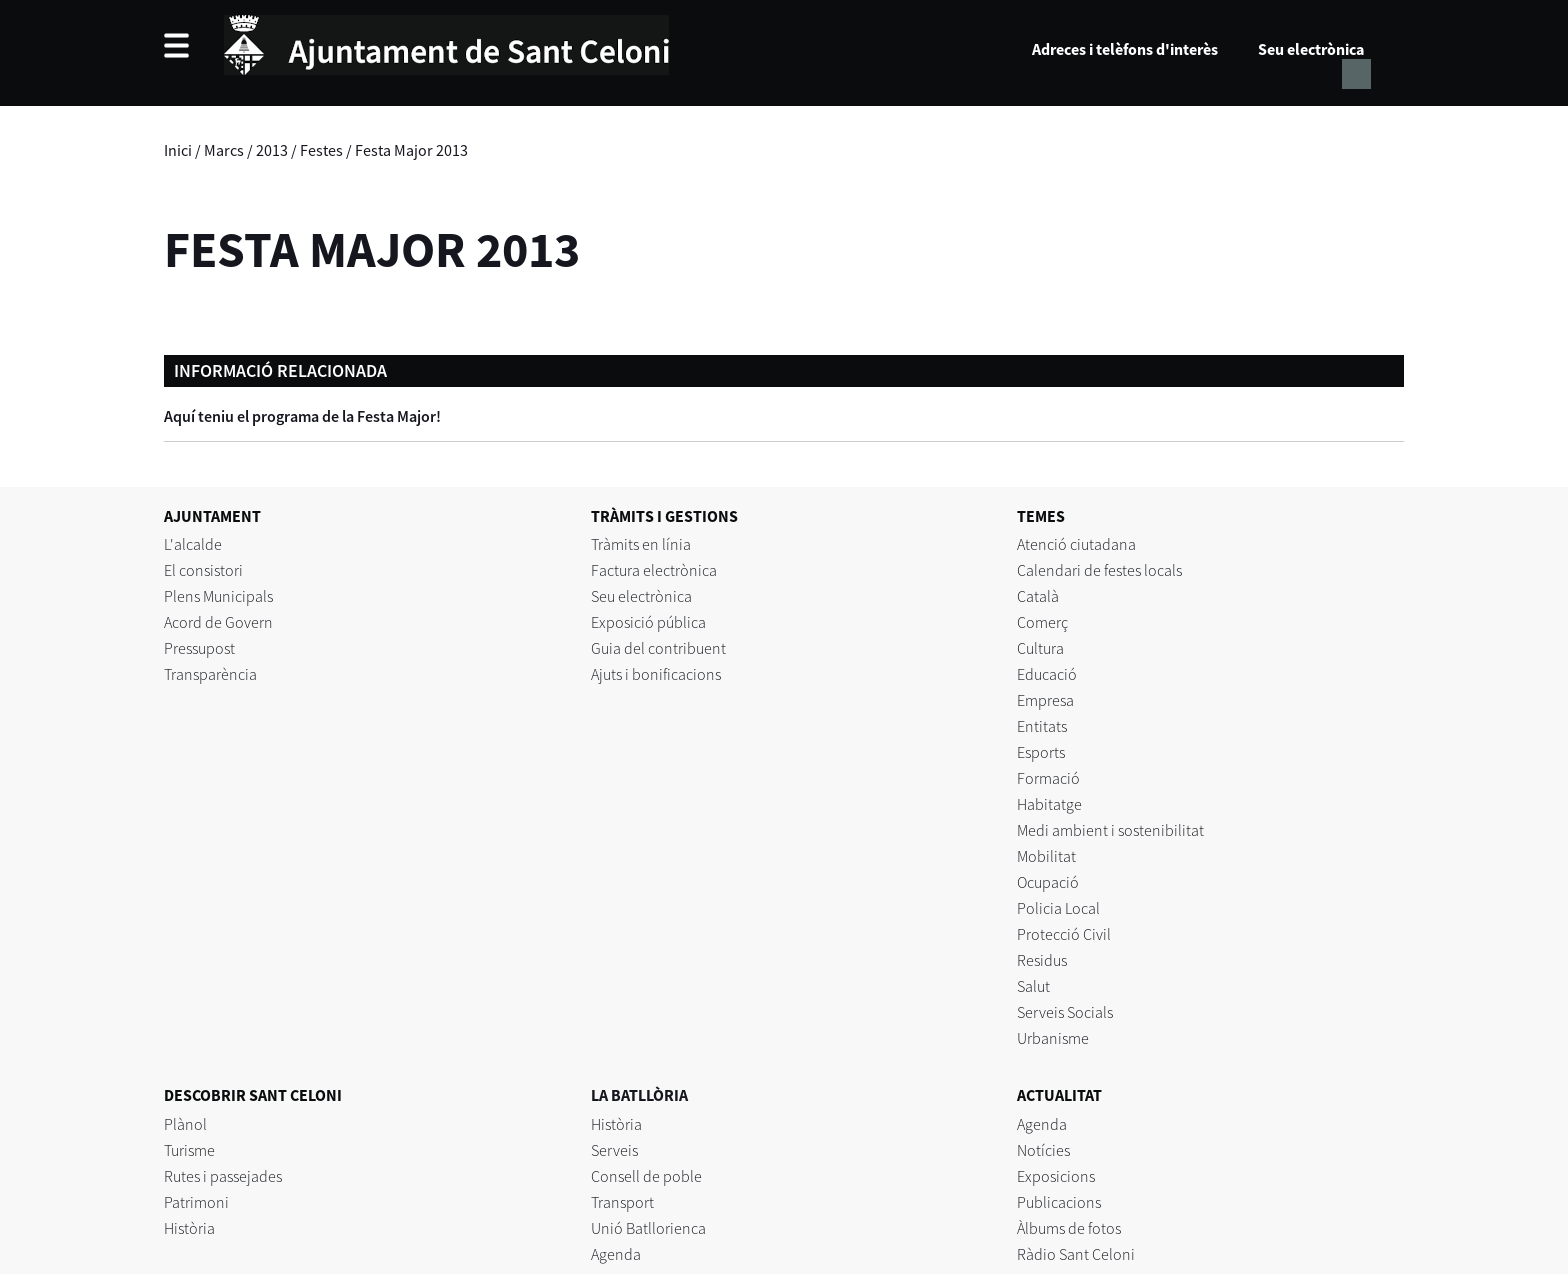  I want to click on Inici, so click(178, 150).